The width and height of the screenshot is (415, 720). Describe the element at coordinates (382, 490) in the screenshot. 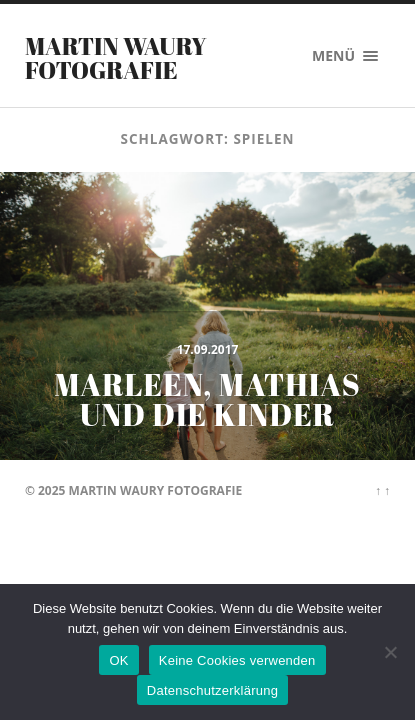

I see `↑ ↑` at that location.